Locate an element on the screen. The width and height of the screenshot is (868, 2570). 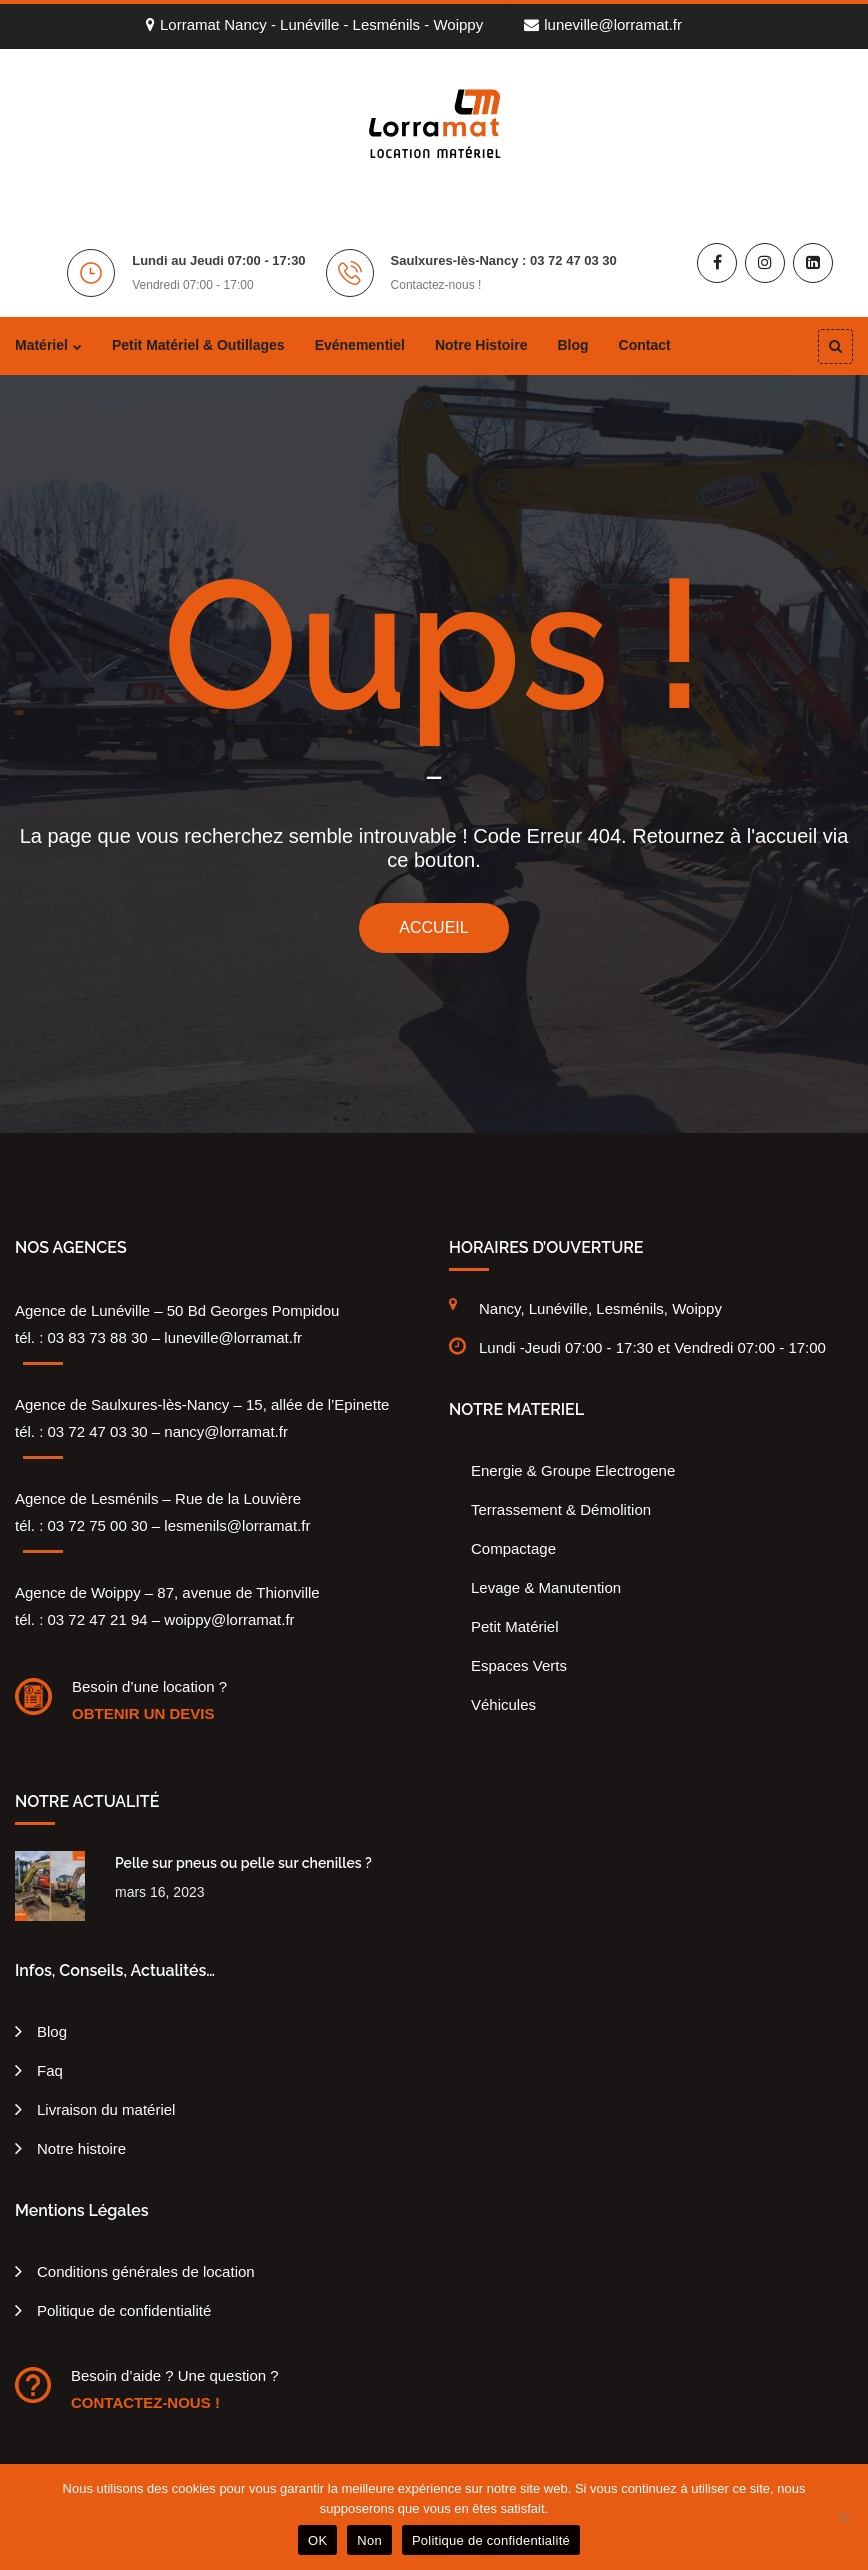
OK is located at coordinates (317, 2540).